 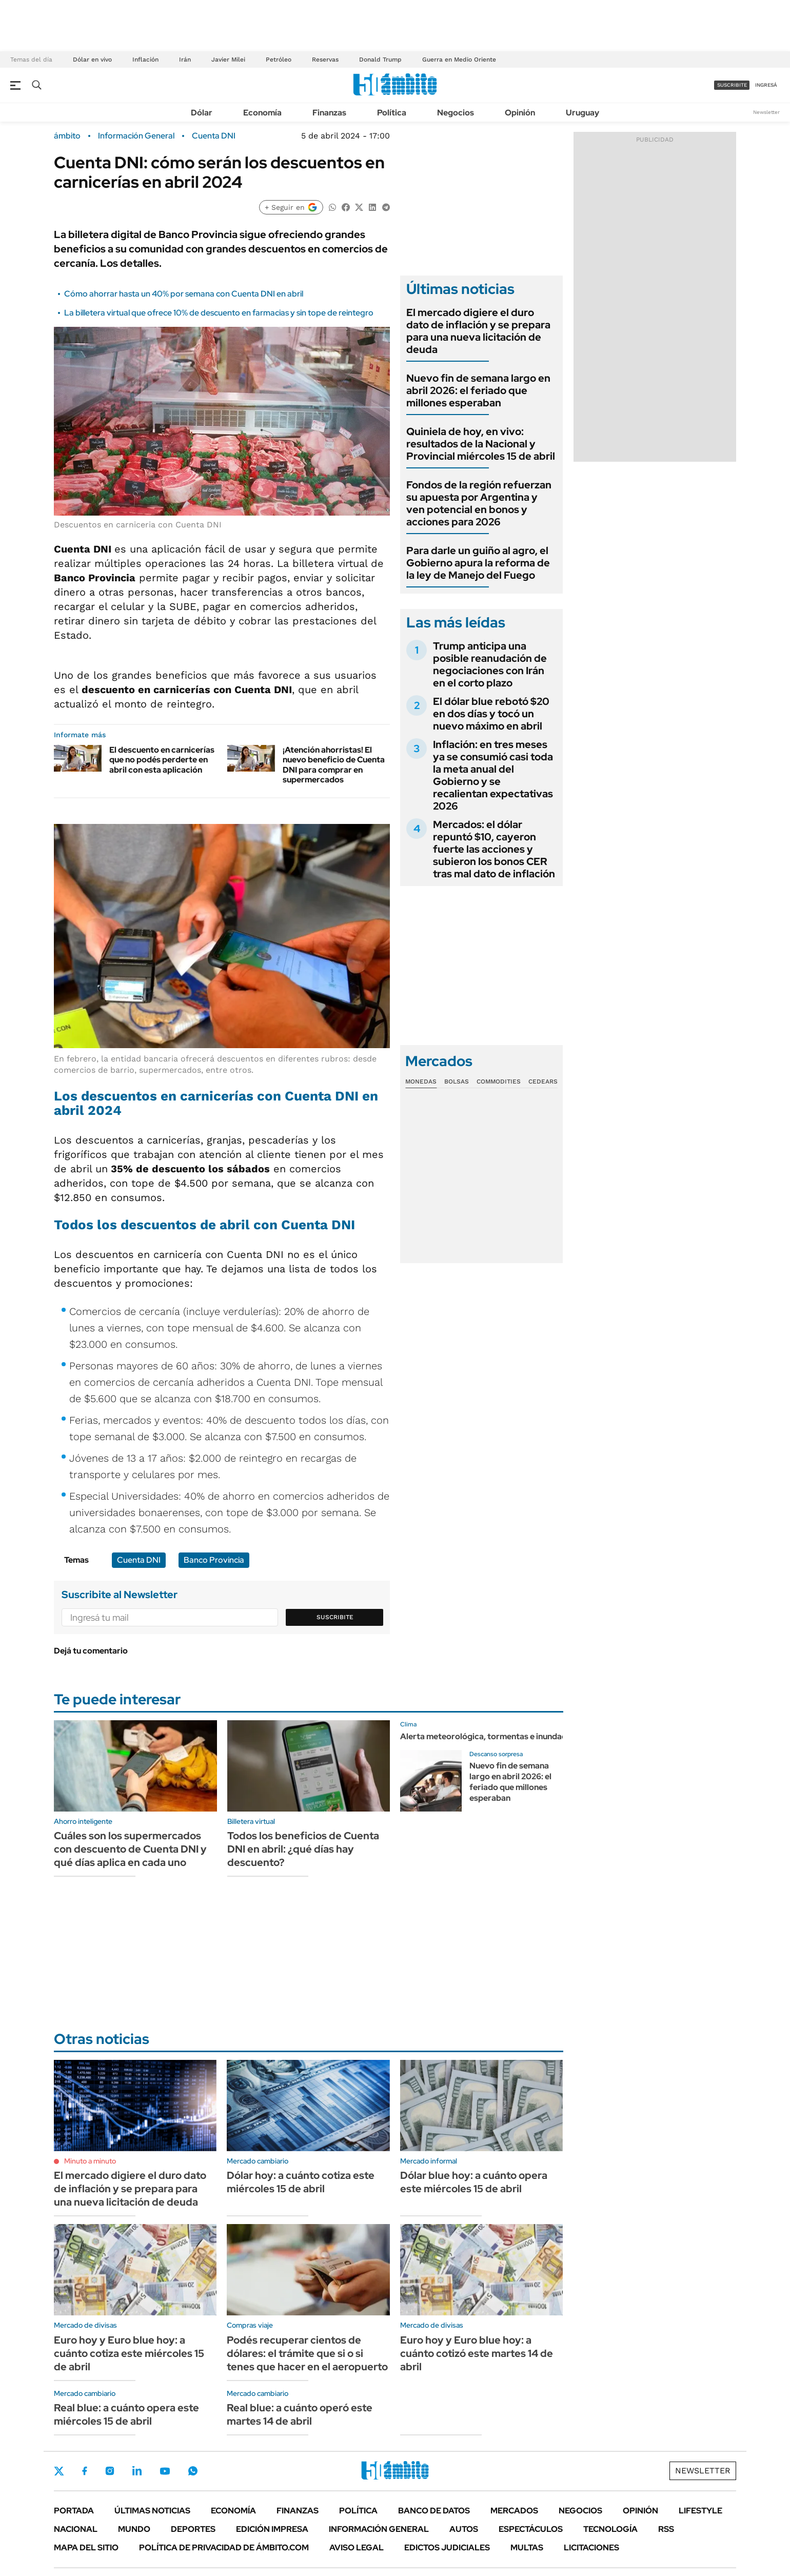 What do you see at coordinates (130, 1849) in the screenshot?
I see `Cuáles son los supermercados con descuento de Cuenta DNI y qué días aplica en cada uno` at bounding box center [130, 1849].